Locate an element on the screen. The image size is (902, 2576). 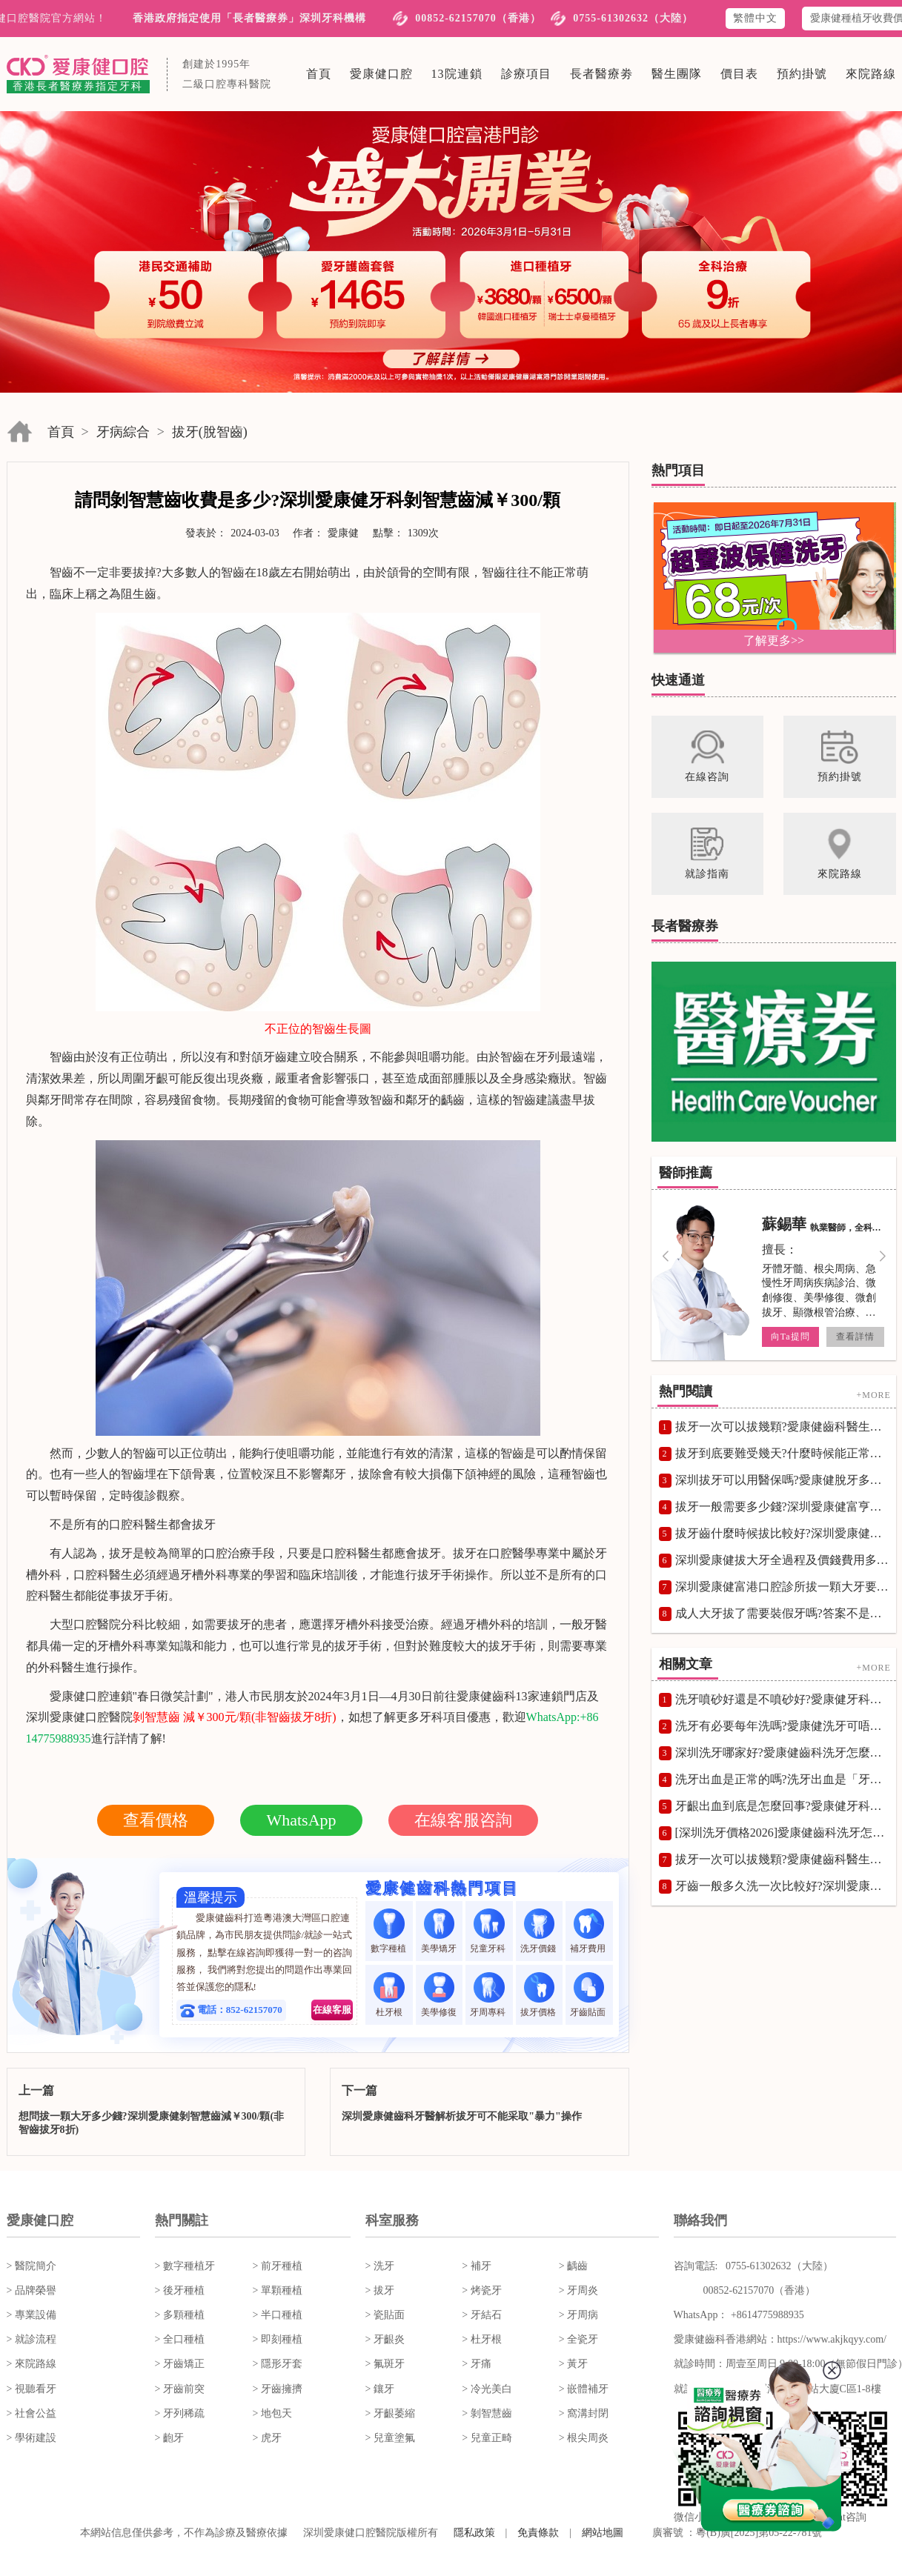
> 牙結石 is located at coordinates (481, 2314).